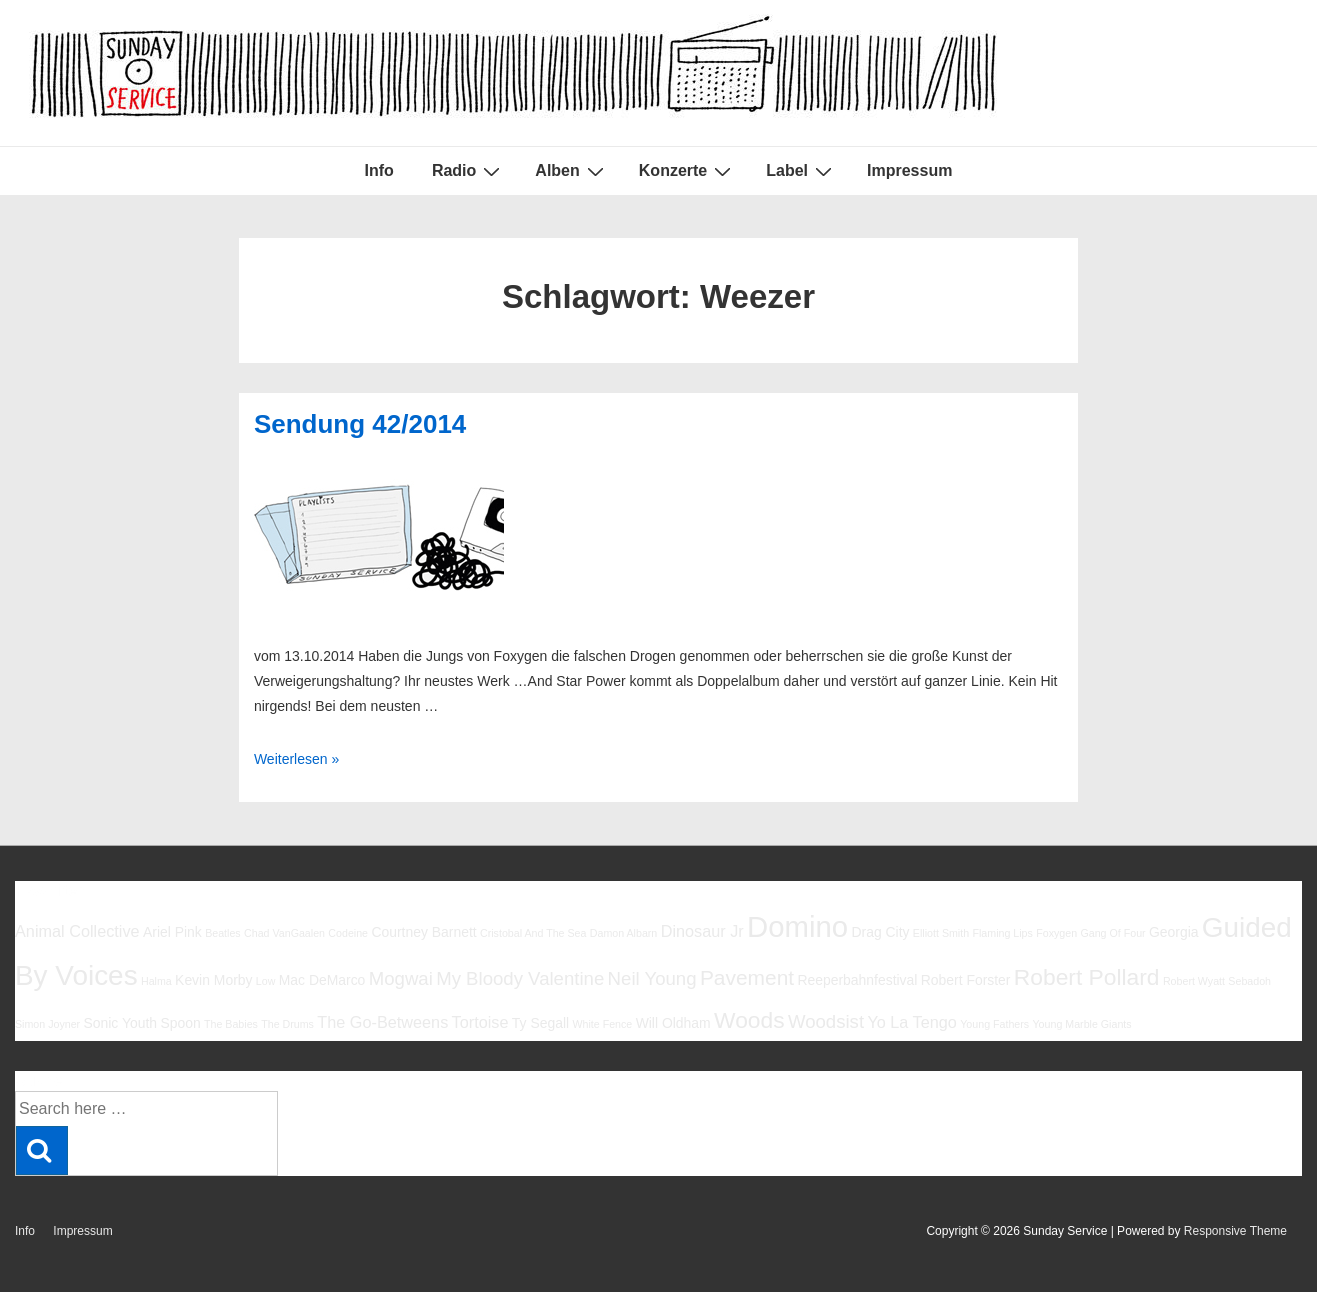 The width and height of the screenshot is (1317, 1292). What do you see at coordinates (1112, 933) in the screenshot?
I see `Gang Of Four [Gang Of Four (5 Einträge)]` at bounding box center [1112, 933].